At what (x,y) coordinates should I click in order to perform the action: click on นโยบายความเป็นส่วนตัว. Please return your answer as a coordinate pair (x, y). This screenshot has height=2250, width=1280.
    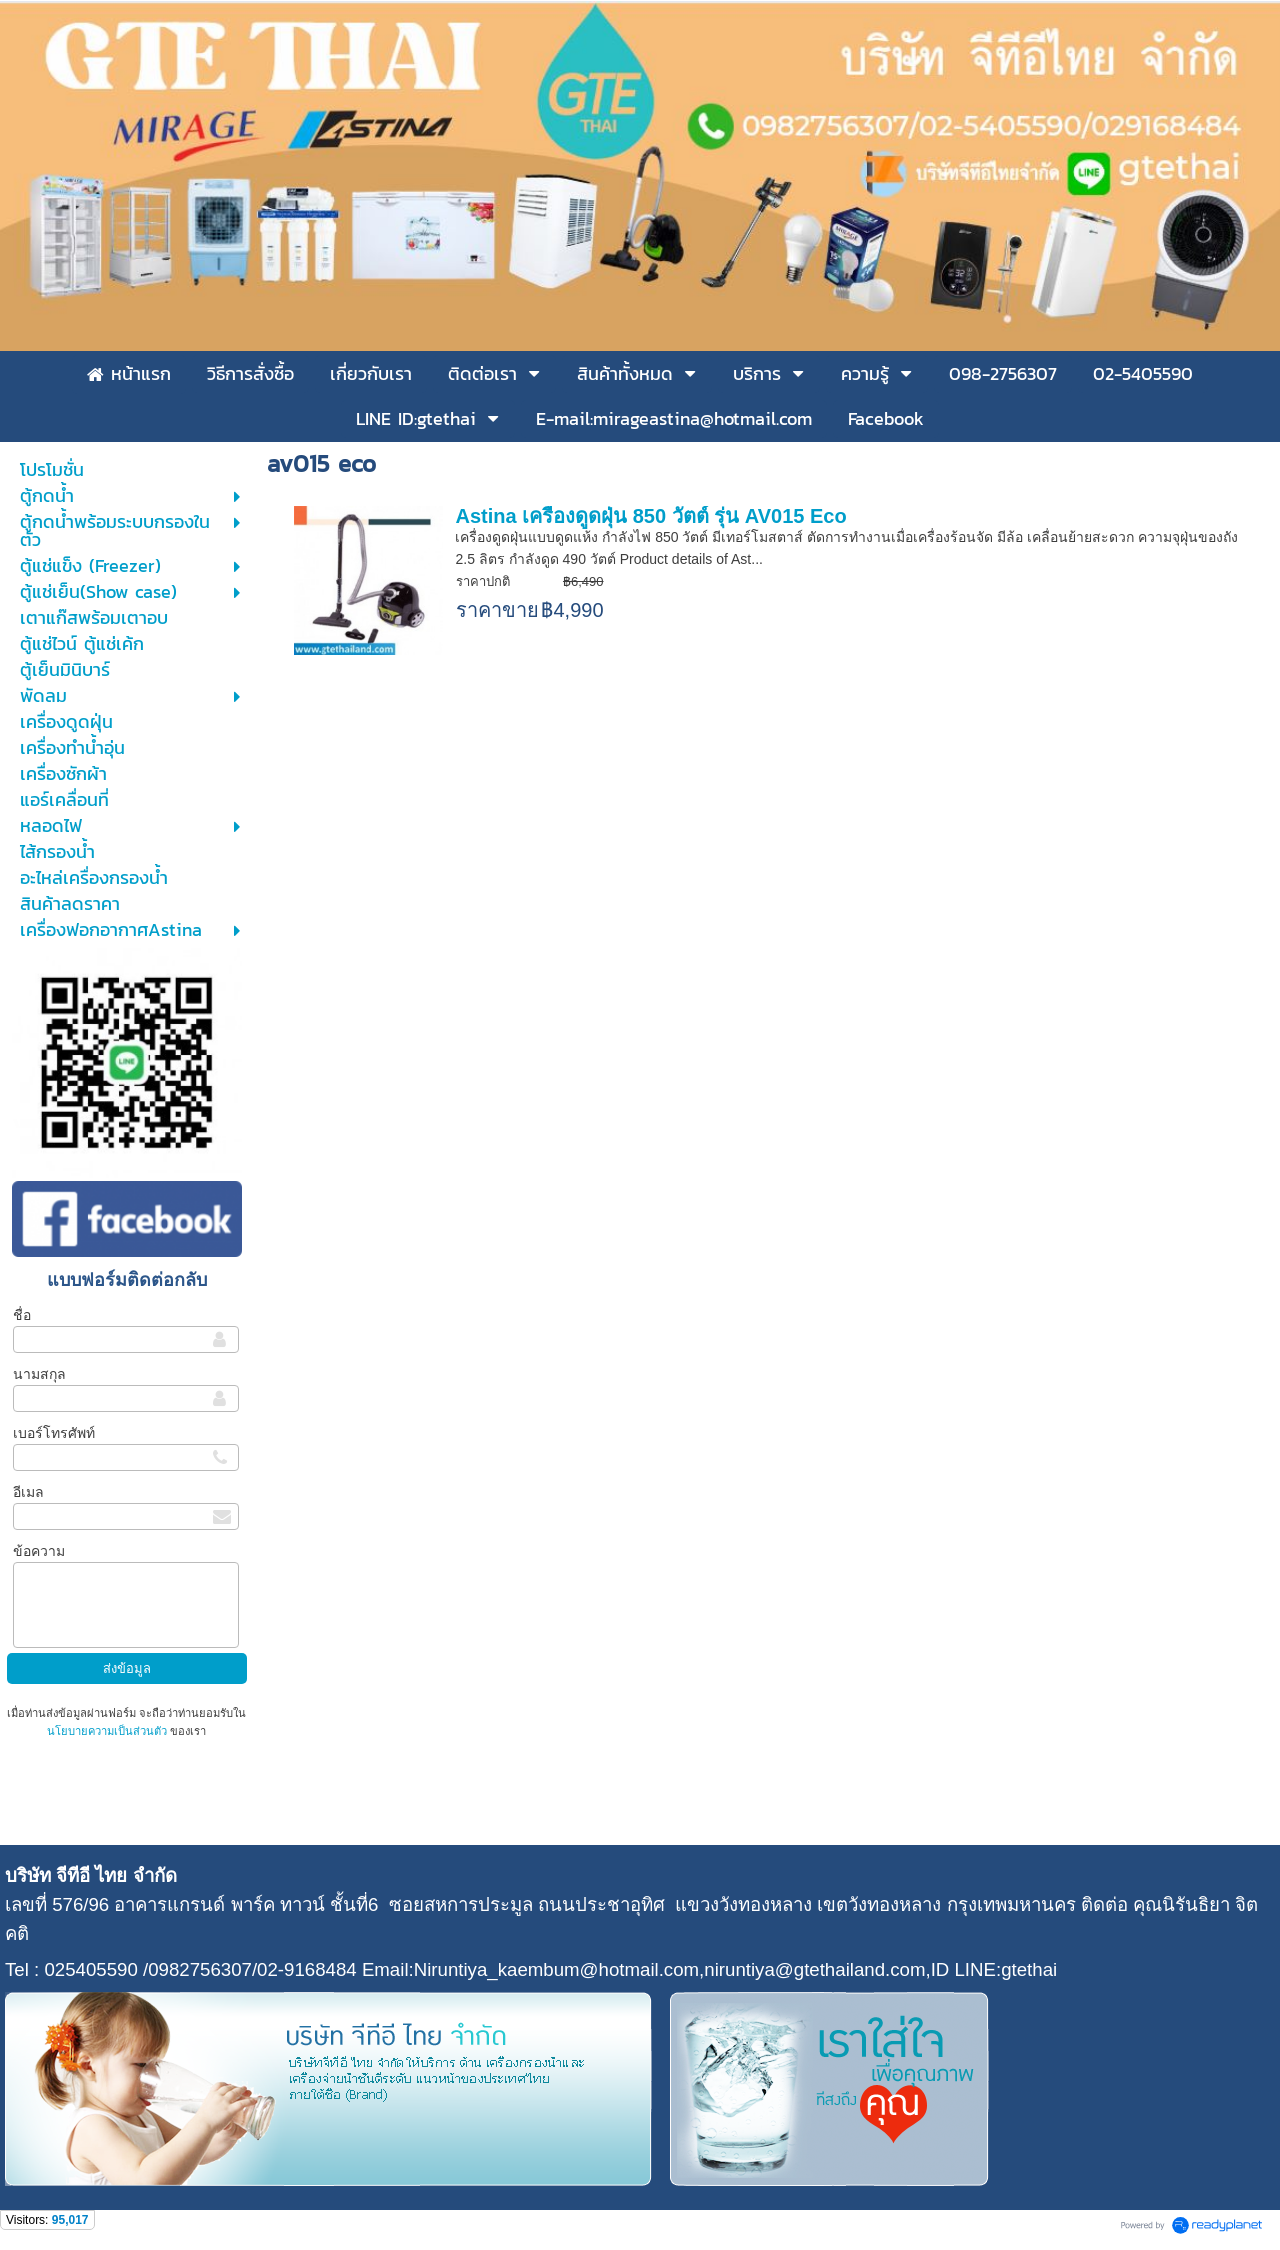
    Looking at the image, I should click on (108, 1731).